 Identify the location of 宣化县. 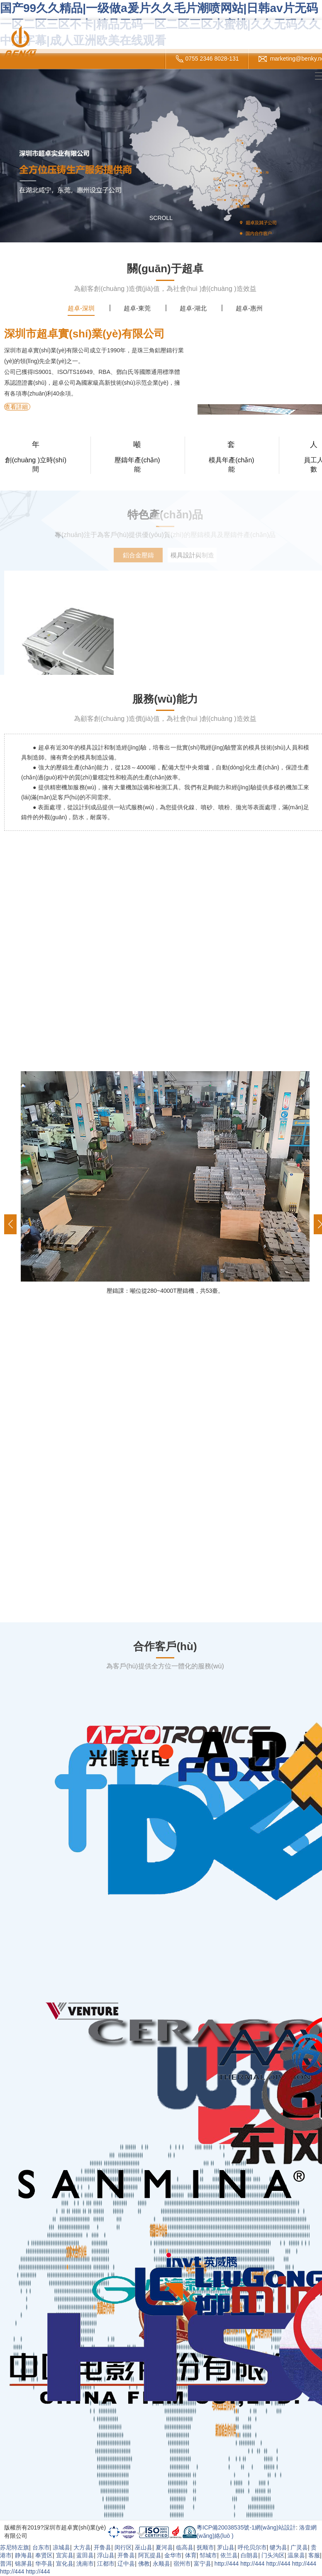
(64, 2563).